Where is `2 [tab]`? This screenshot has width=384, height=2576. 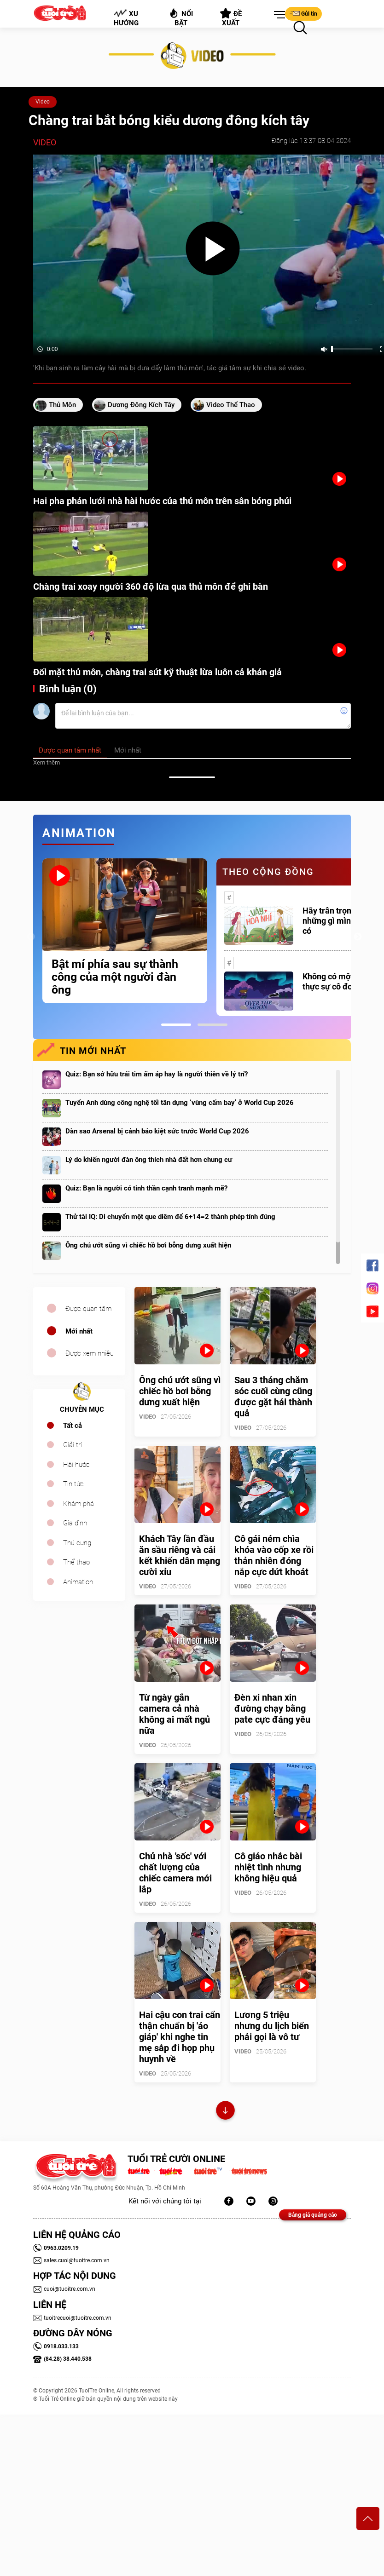
2 [tab] is located at coordinates (212, 1025).